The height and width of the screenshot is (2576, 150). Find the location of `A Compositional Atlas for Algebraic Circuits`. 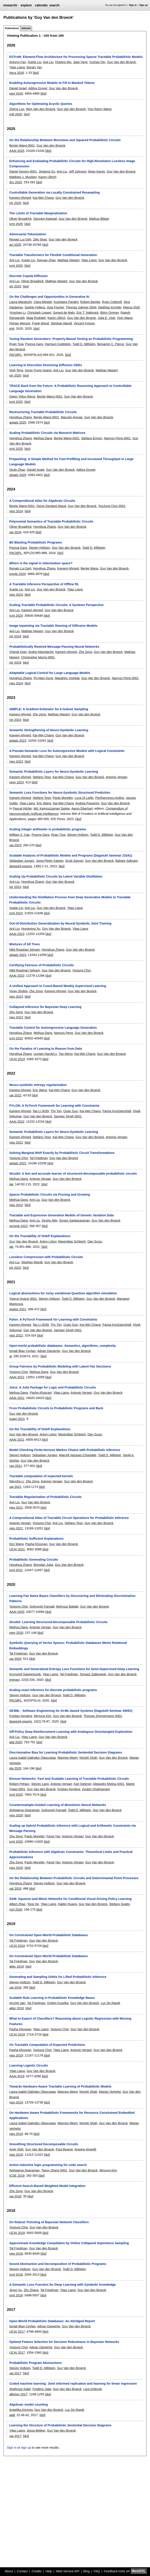

A Compositional Atlas for Algebraic Circuits is located at coordinates (42, 500).